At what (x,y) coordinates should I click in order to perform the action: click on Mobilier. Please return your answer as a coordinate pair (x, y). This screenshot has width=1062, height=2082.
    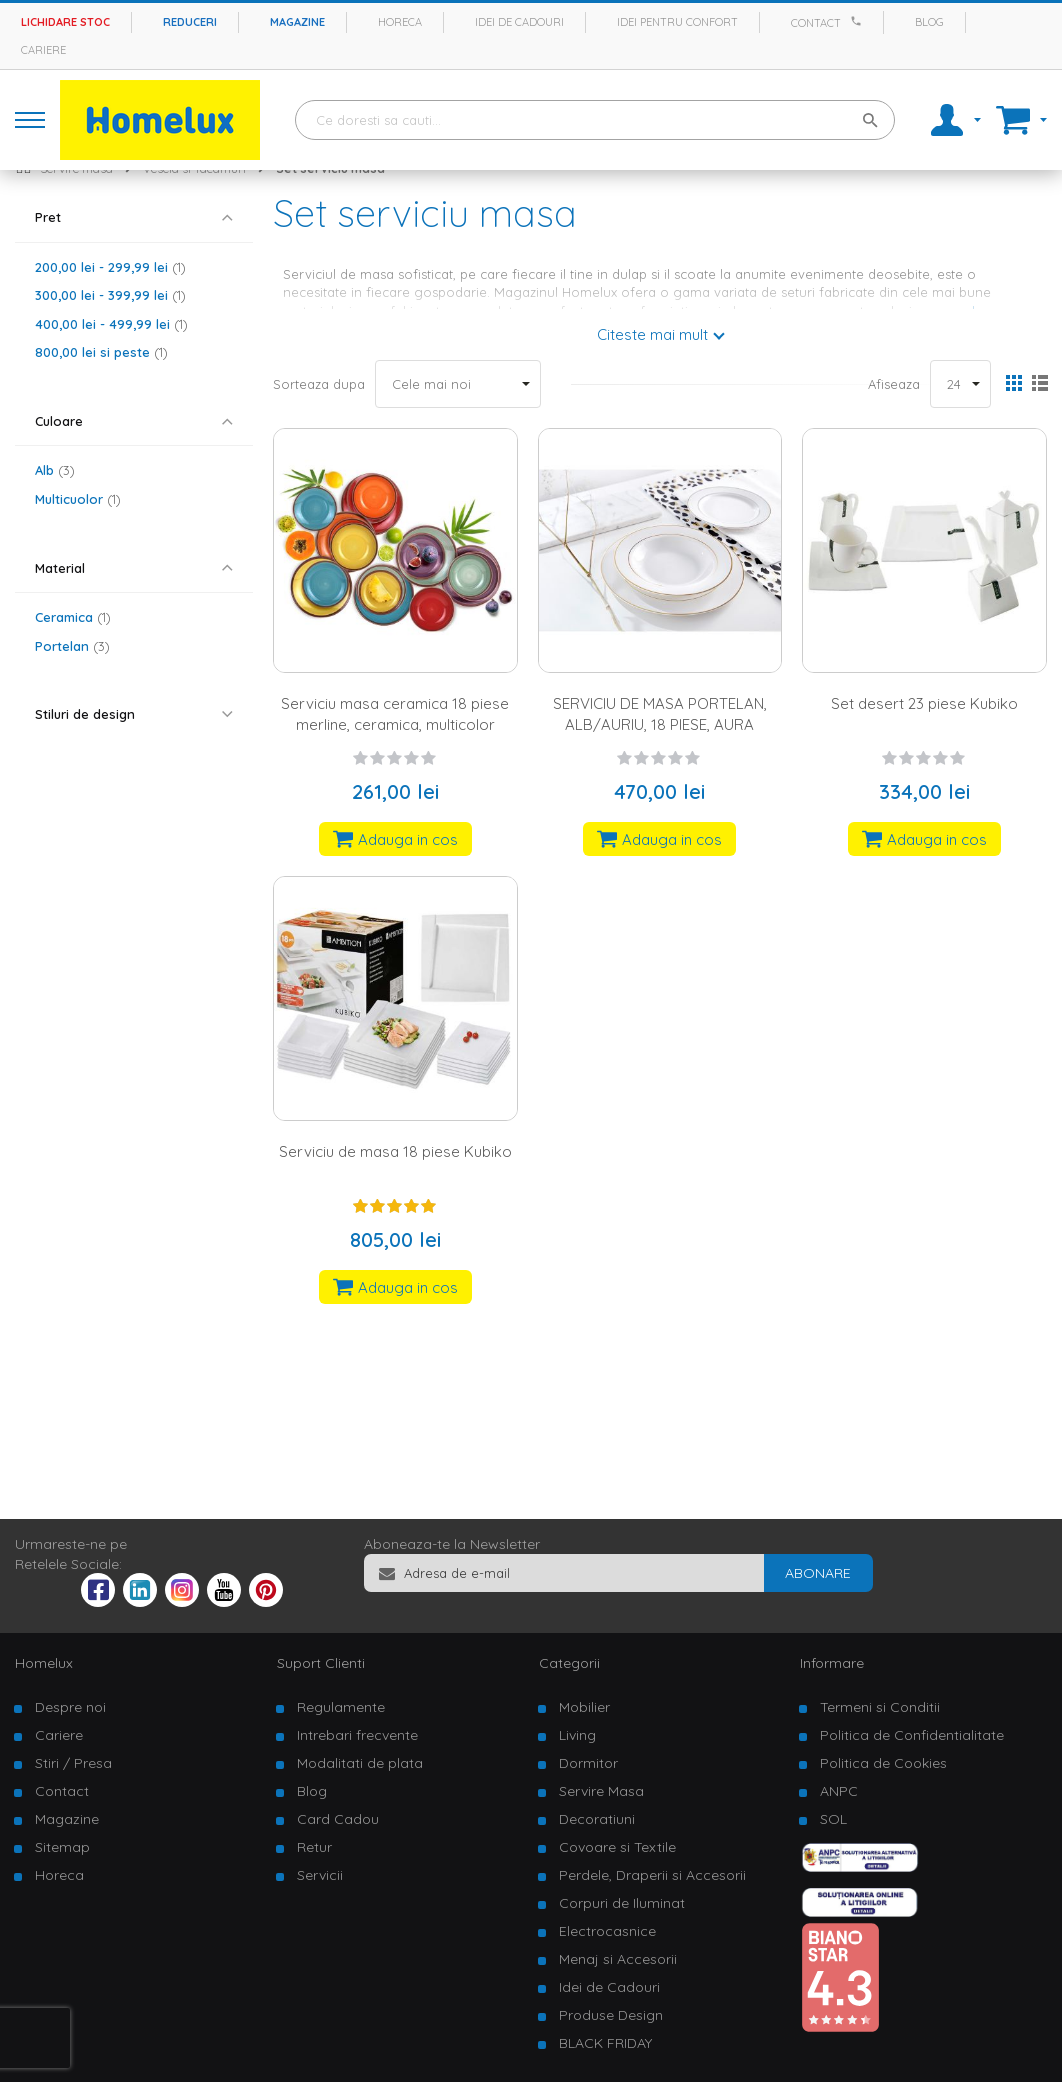
    Looking at the image, I should click on (584, 1707).